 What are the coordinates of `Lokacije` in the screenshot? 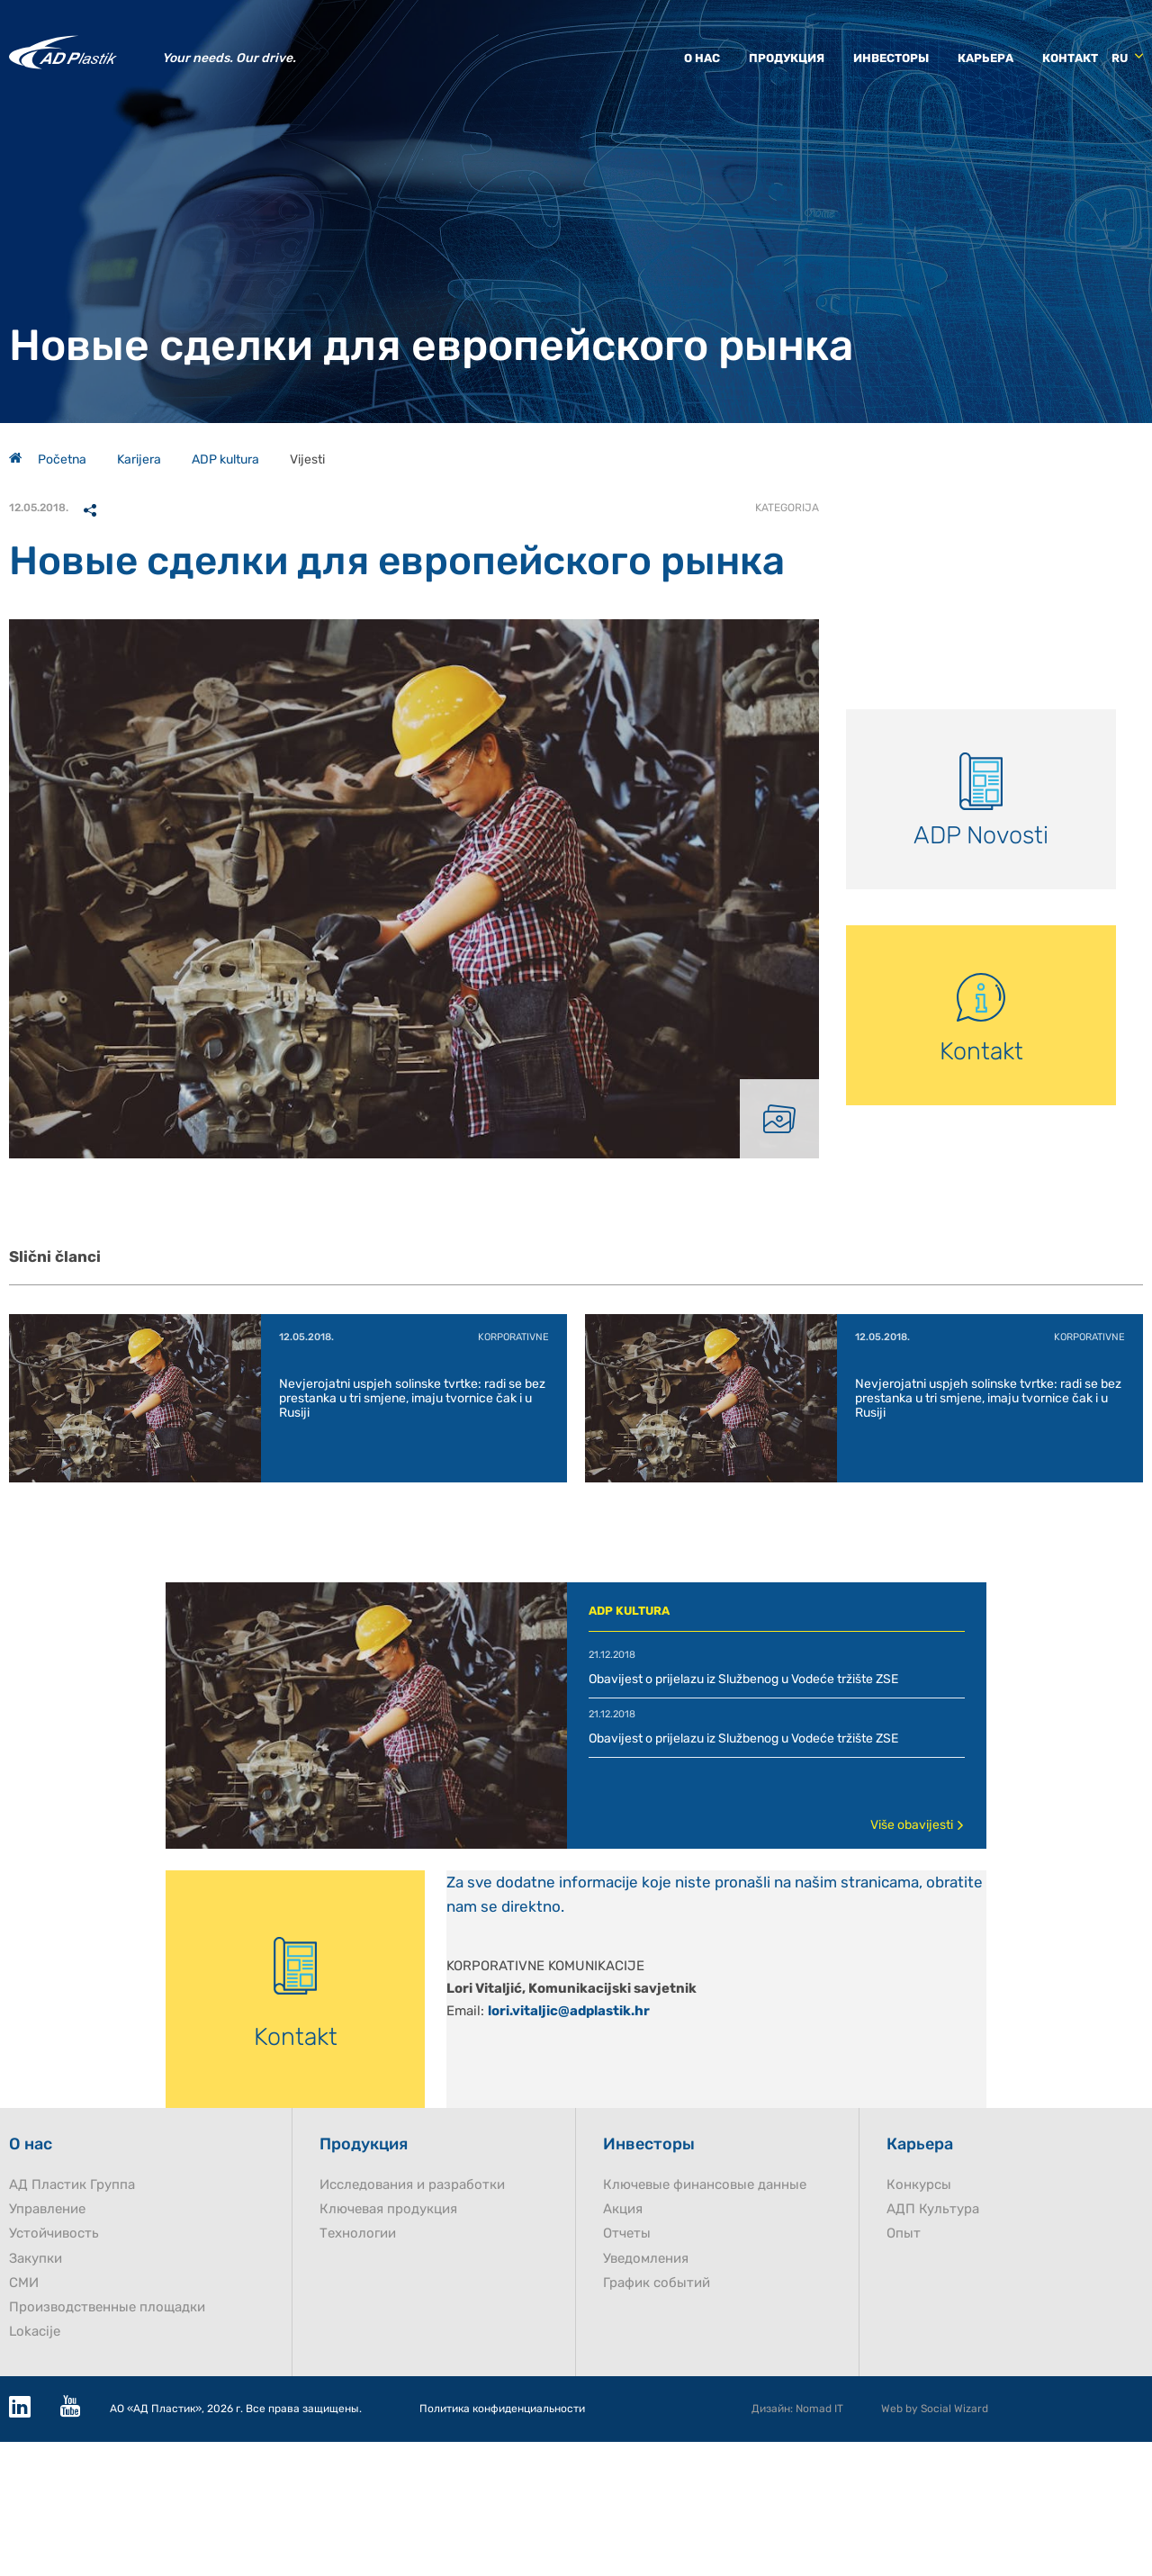 It's located at (34, 2331).